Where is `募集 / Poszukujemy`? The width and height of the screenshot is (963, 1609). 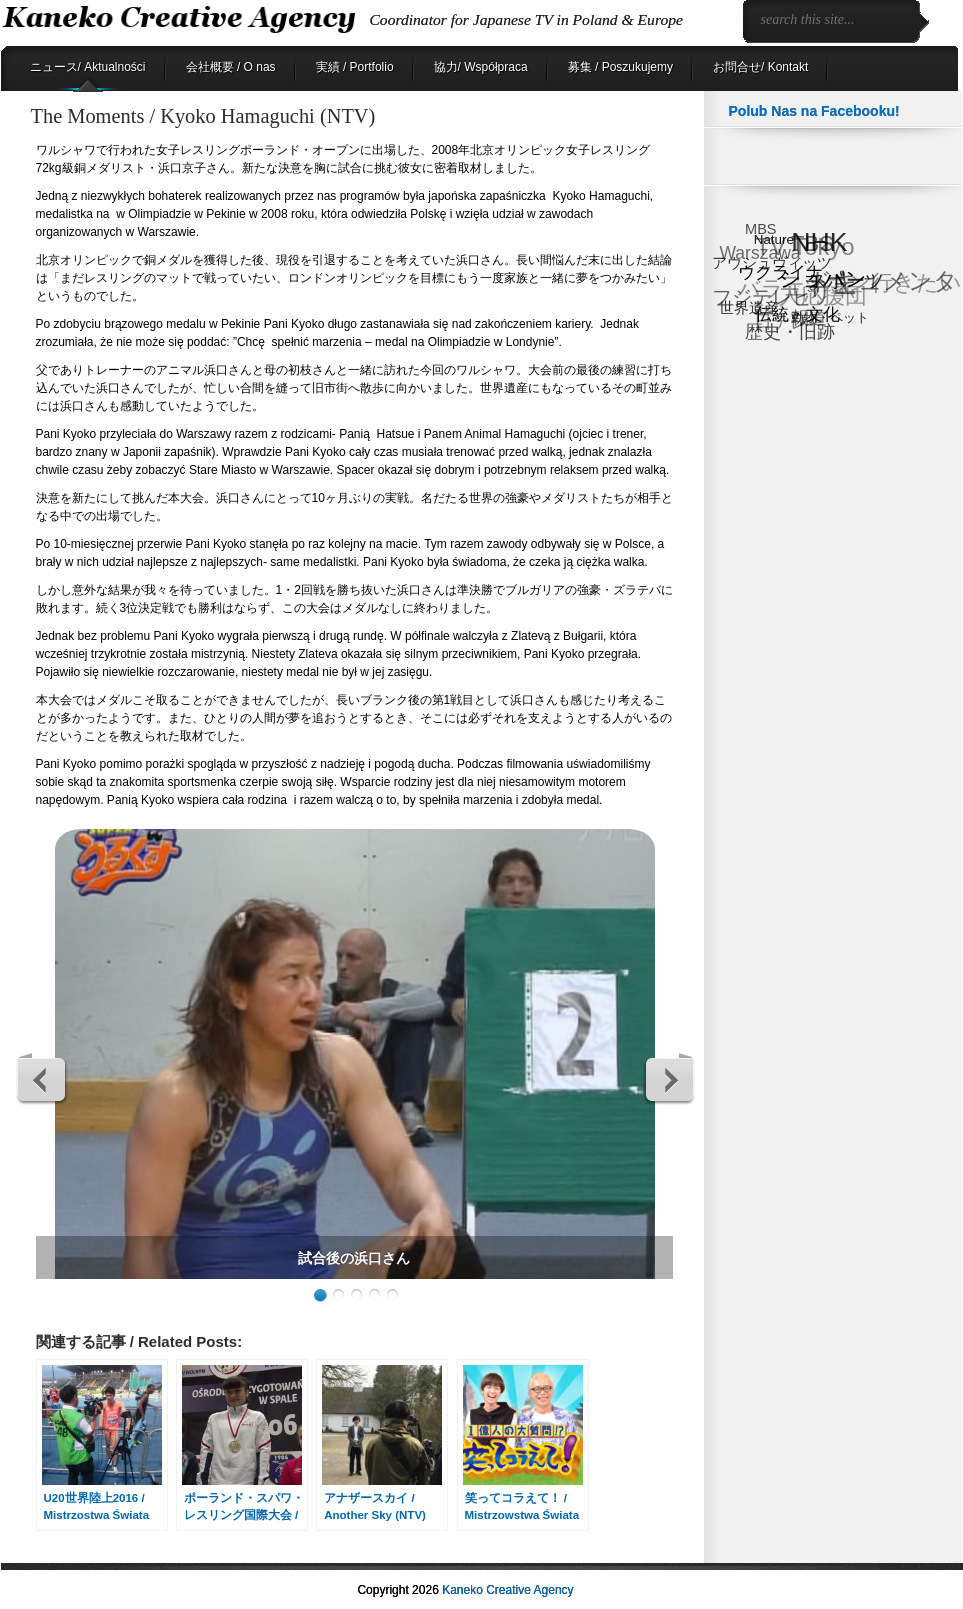 募集 / Poszukujemy is located at coordinates (620, 67).